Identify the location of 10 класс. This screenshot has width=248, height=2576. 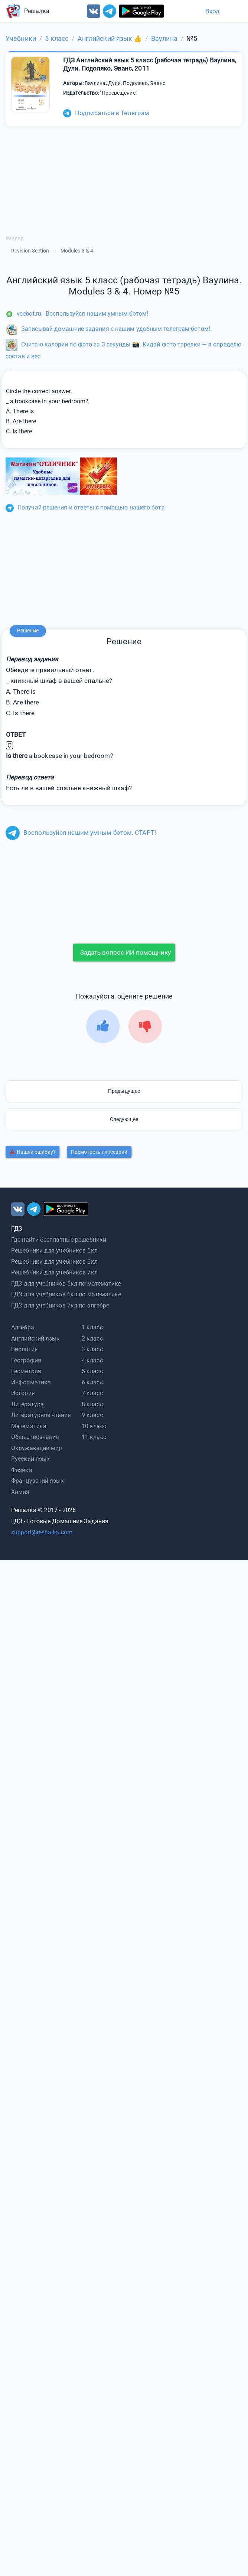
(94, 1426).